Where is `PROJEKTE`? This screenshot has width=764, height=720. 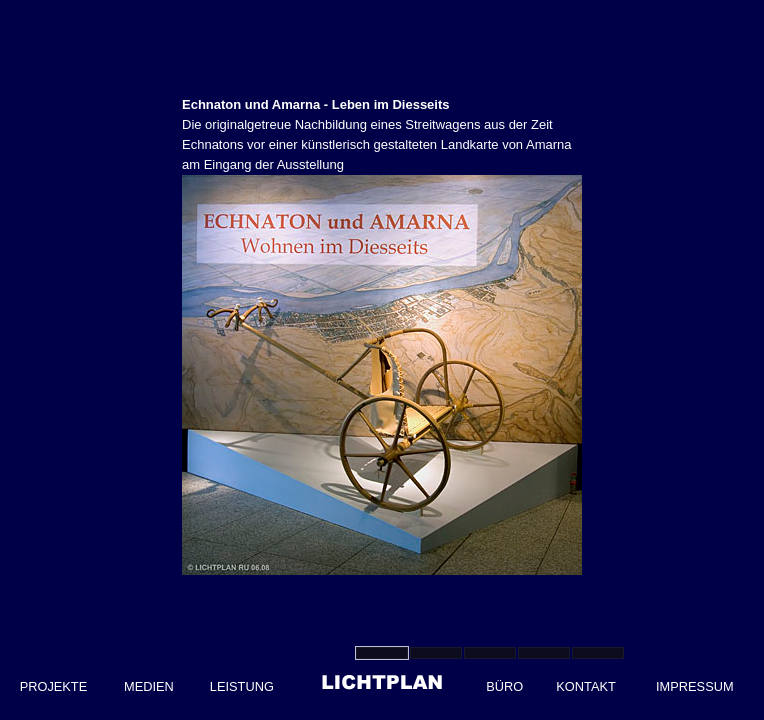 PROJEKTE is located at coordinates (54, 686).